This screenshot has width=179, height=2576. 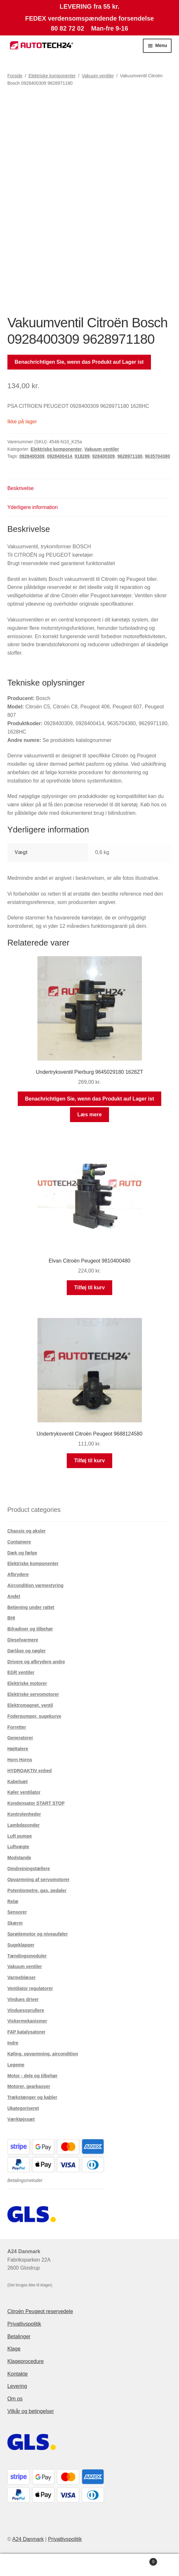 What do you see at coordinates (35, 1585) in the screenshot?
I see `Aircondition varmestyring` at bounding box center [35, 1585].